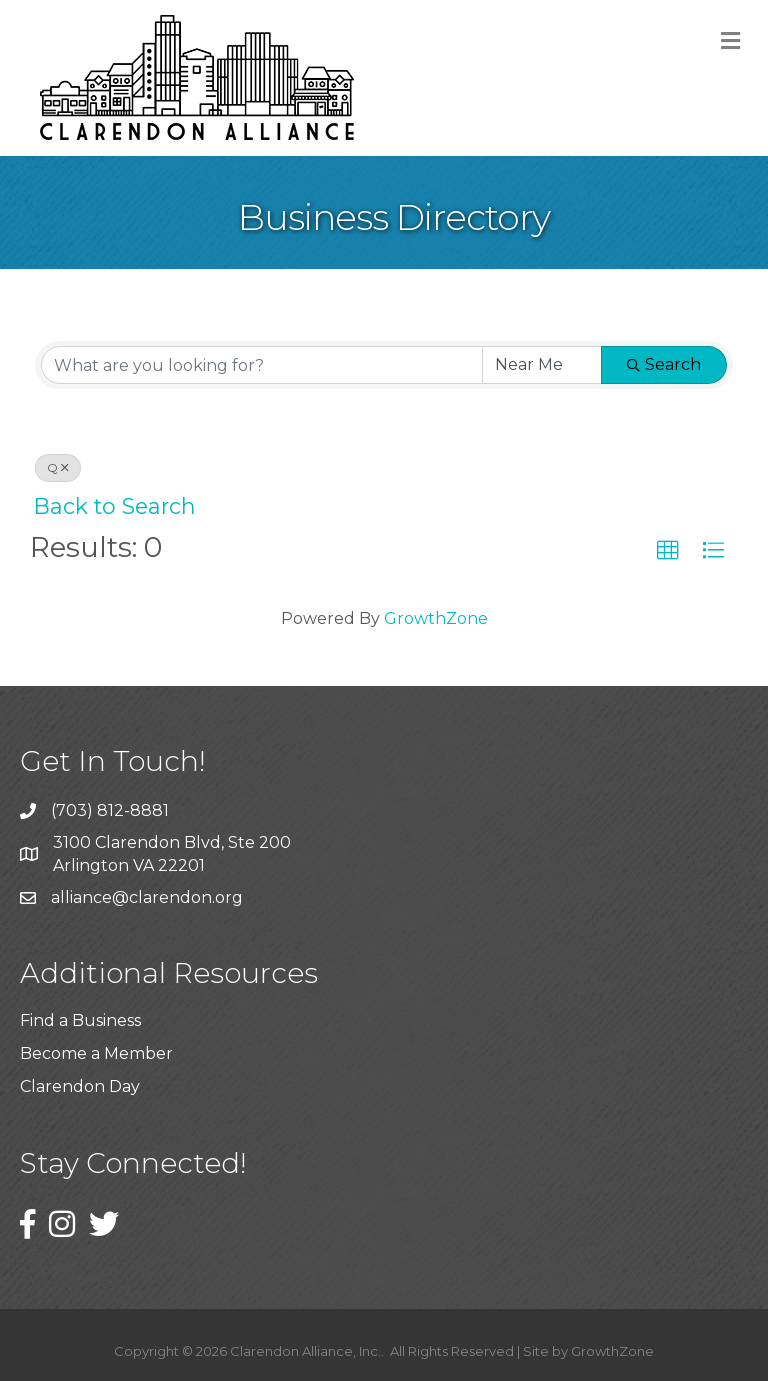 This screenshot has width=768, height=1381. I want to click on [Search by keyword], so click(262, 365).